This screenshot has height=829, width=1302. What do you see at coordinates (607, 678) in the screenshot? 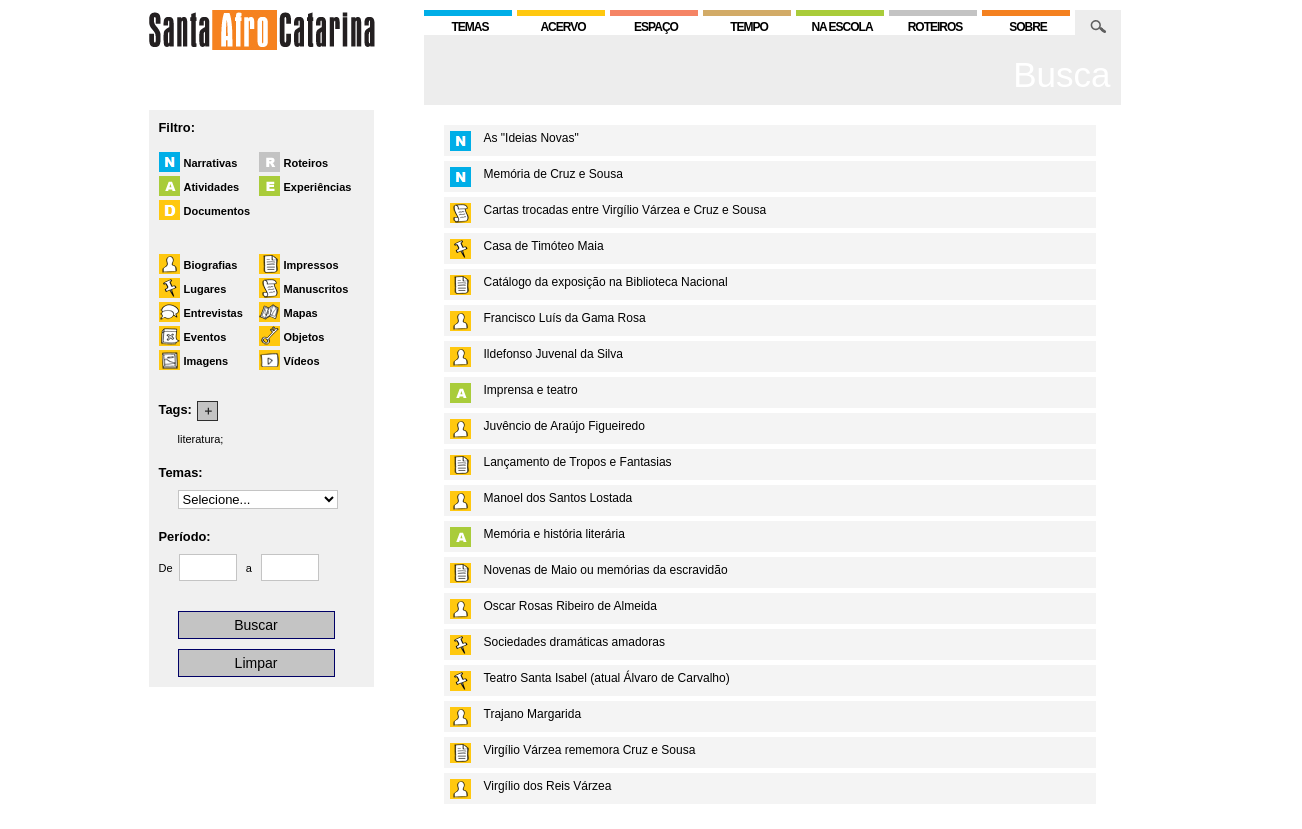
I see `Teatro Santa Isabel (atual Álvaro de Carvalho)` at bounding box center [607, 678].